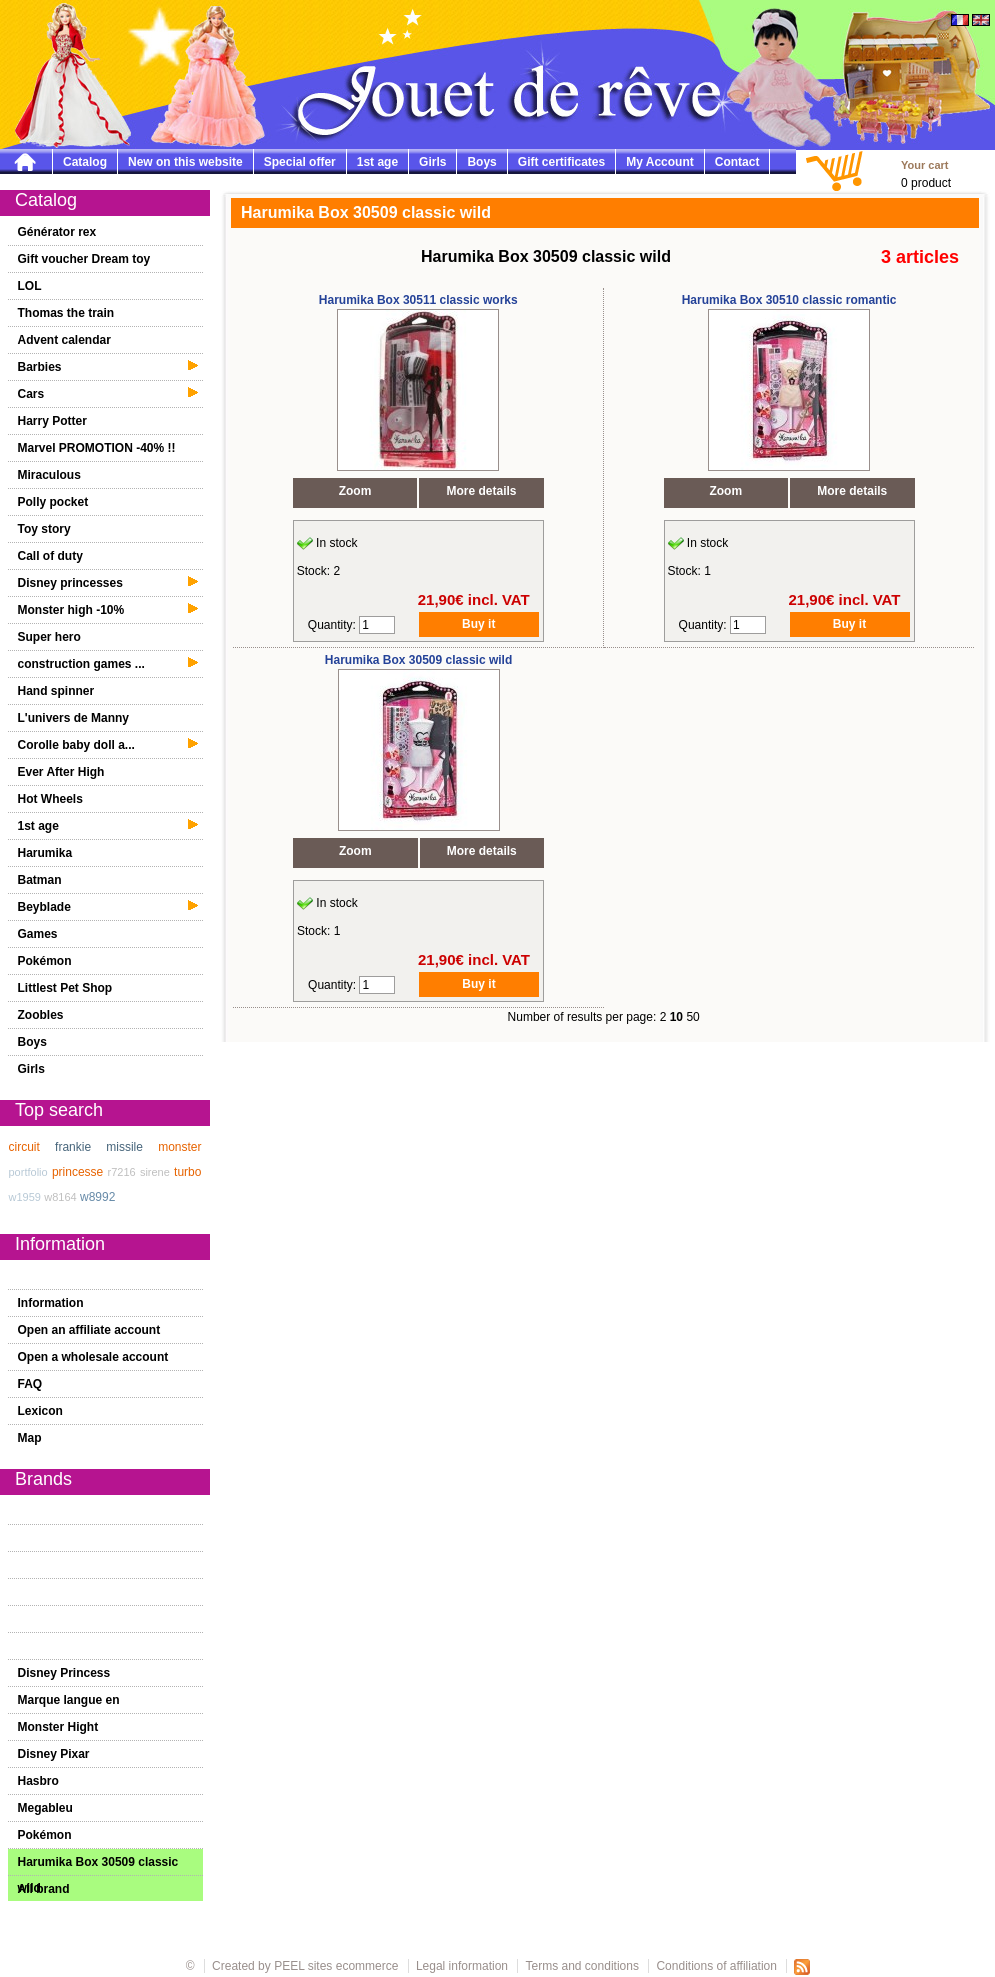  I want to click on LOL, so click(30, 286).